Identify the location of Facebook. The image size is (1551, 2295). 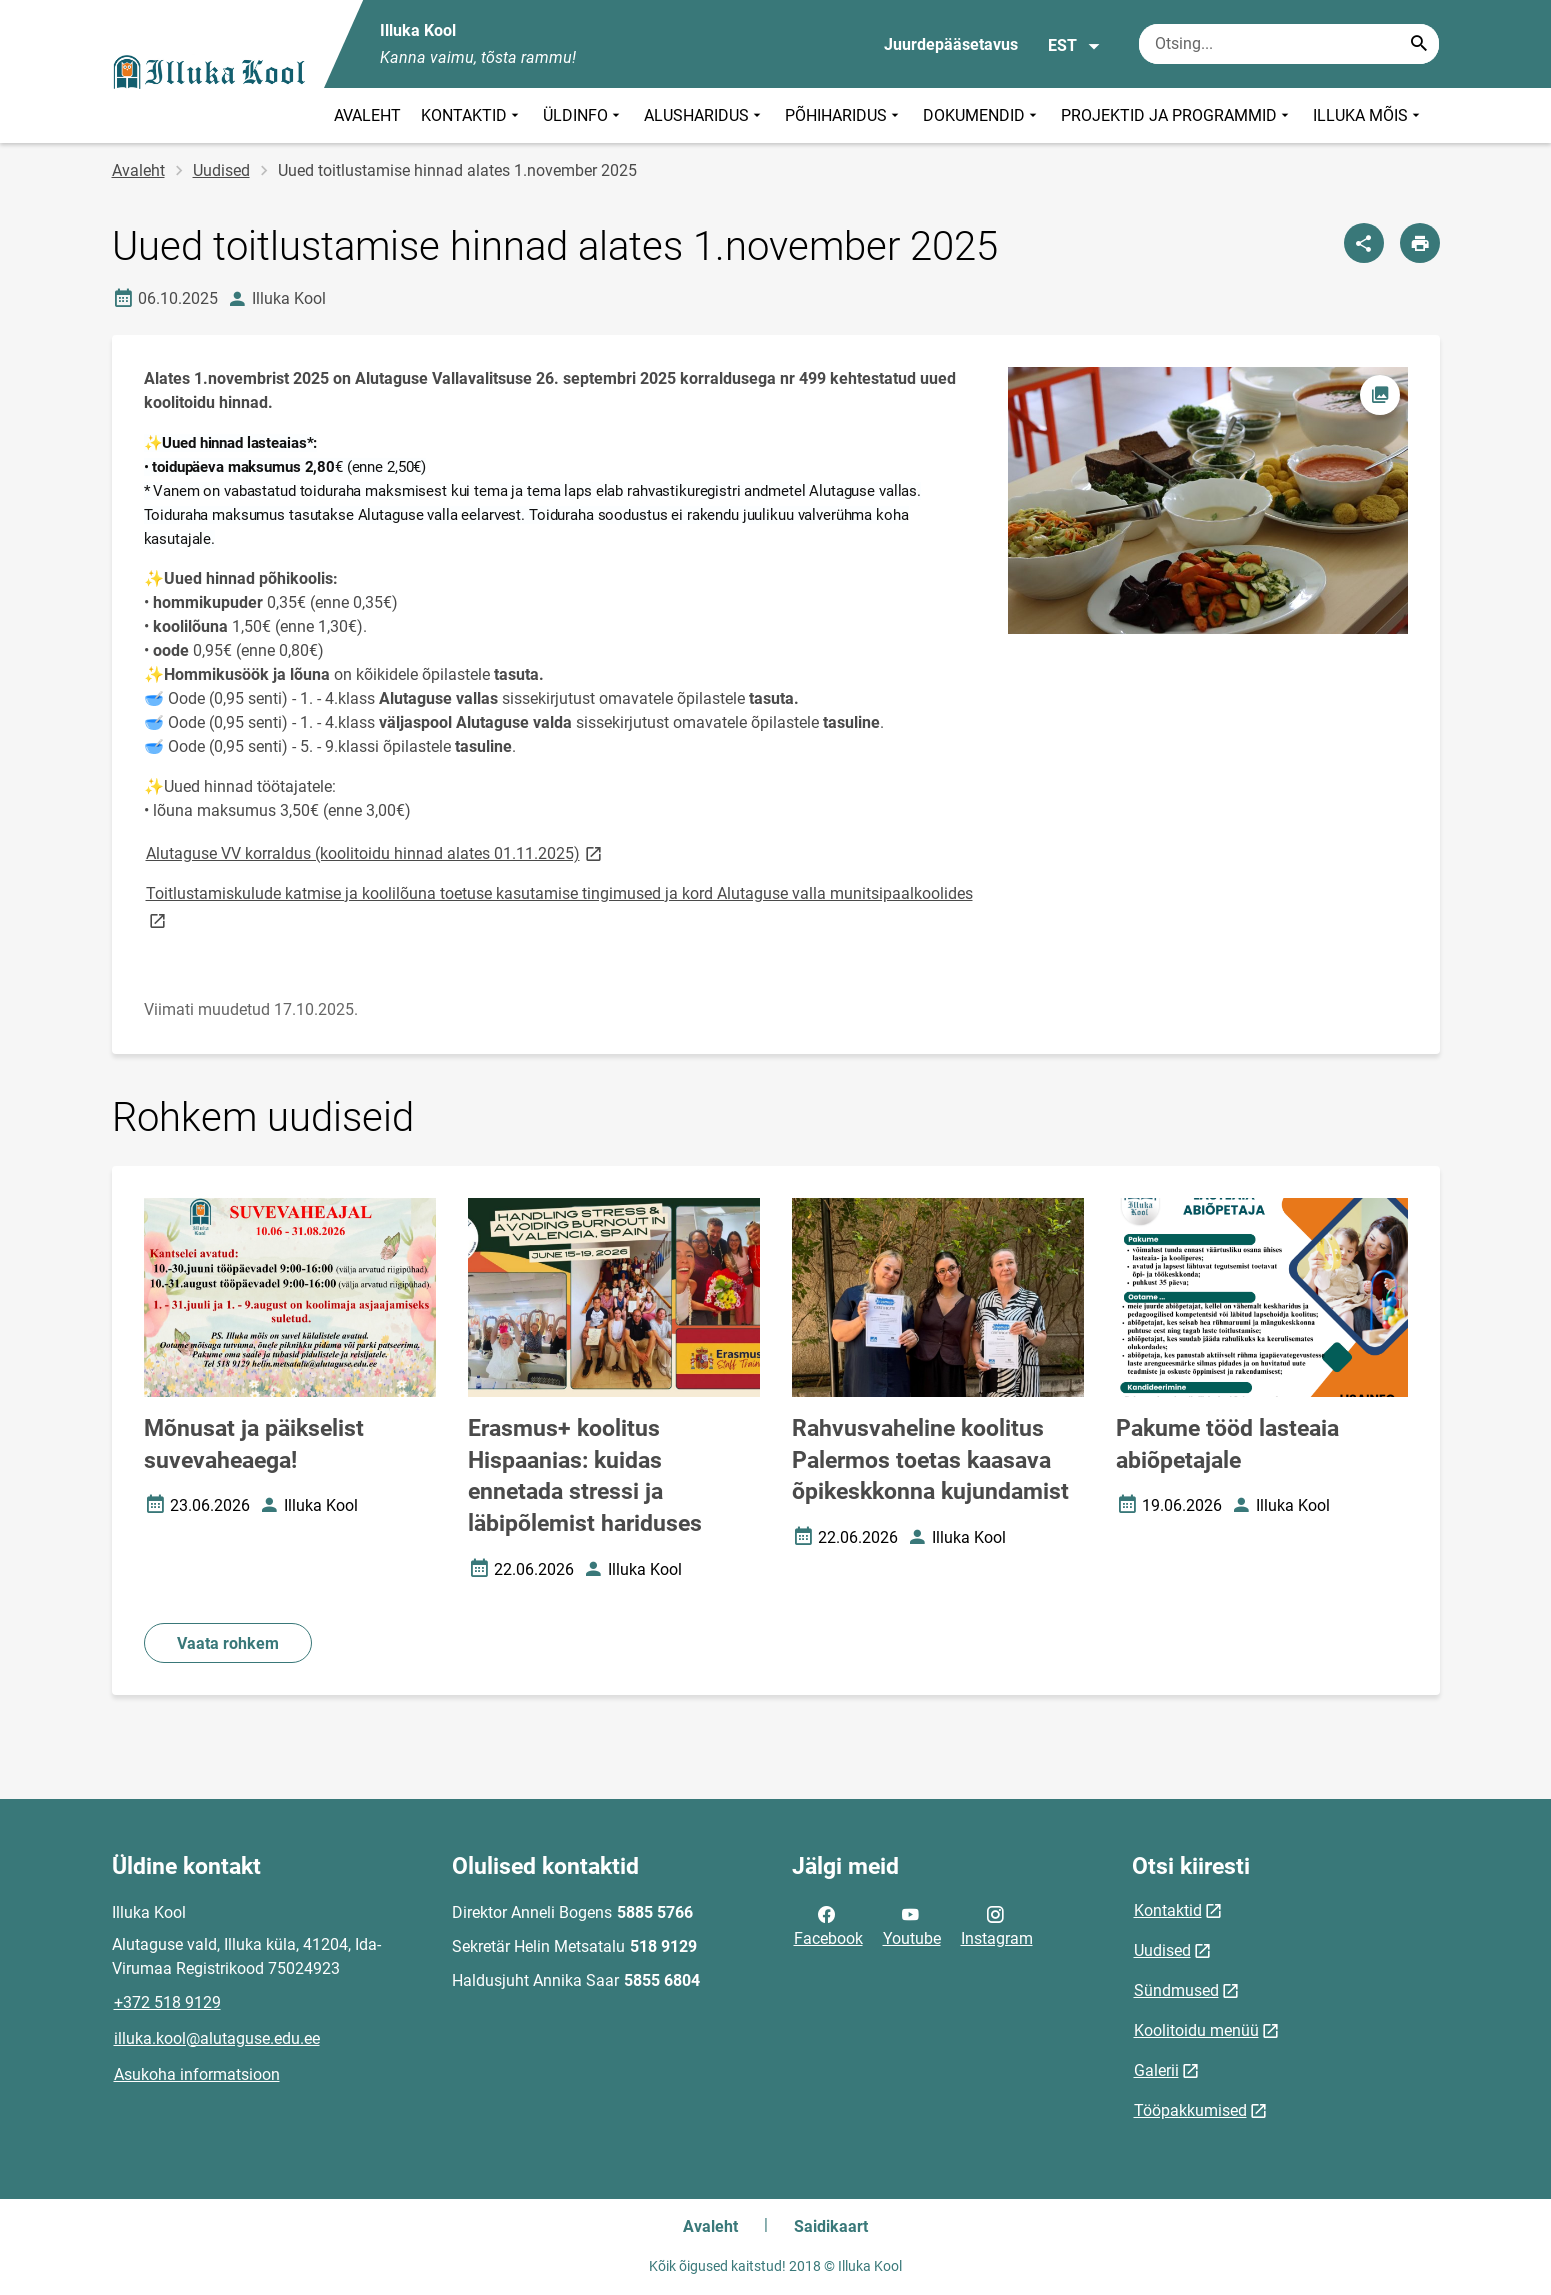
(828, 1925).